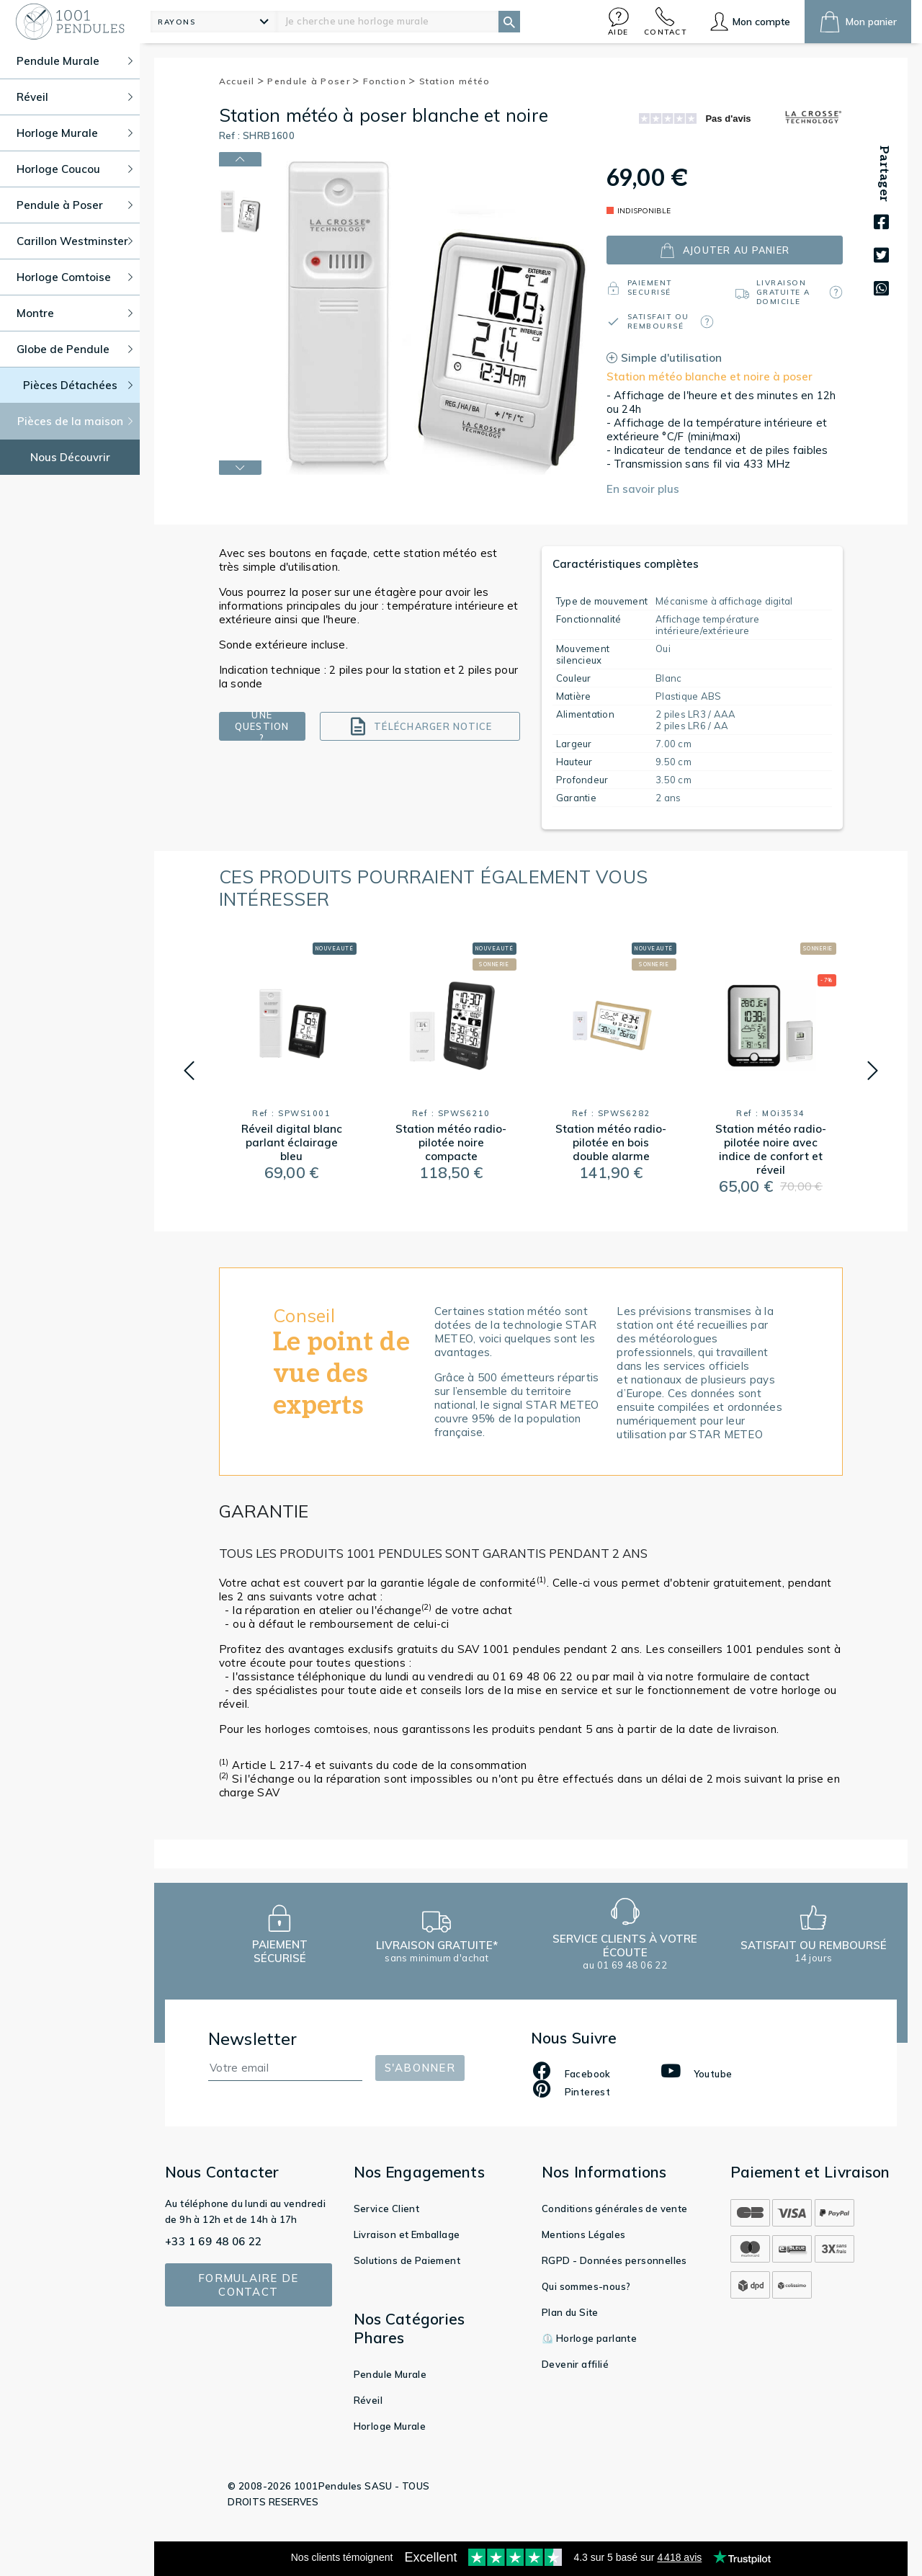  Describe the element at coordinates (368, 2400) in the screenshot. I see `Réveil` at that location.